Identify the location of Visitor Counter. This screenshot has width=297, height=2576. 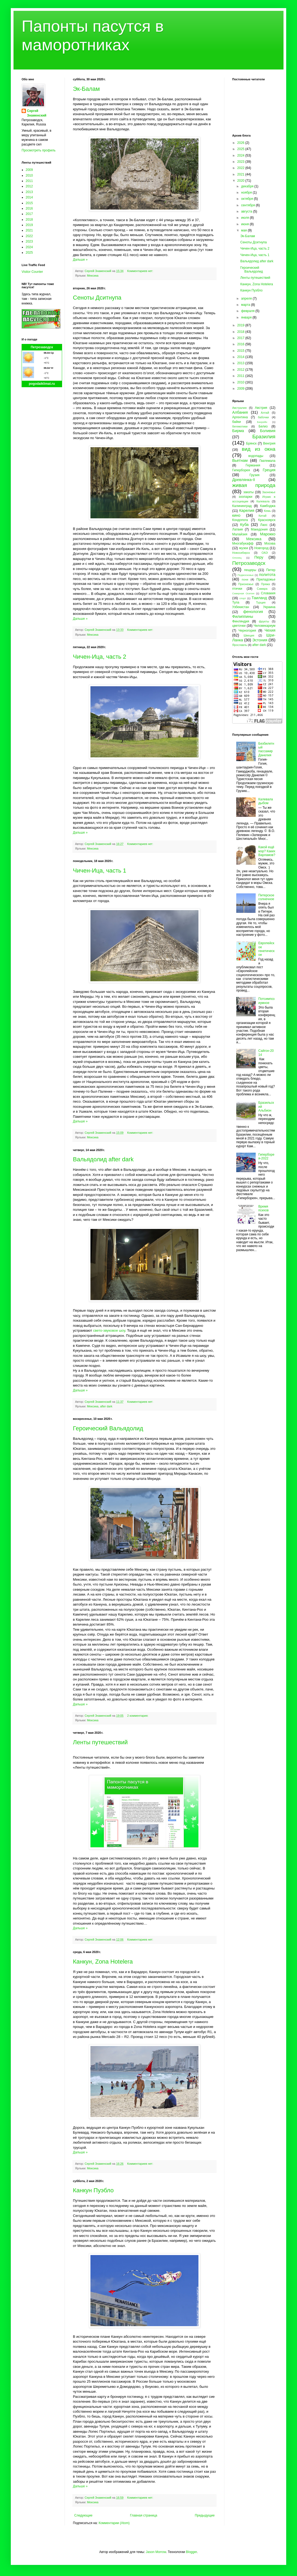
(32, 272).